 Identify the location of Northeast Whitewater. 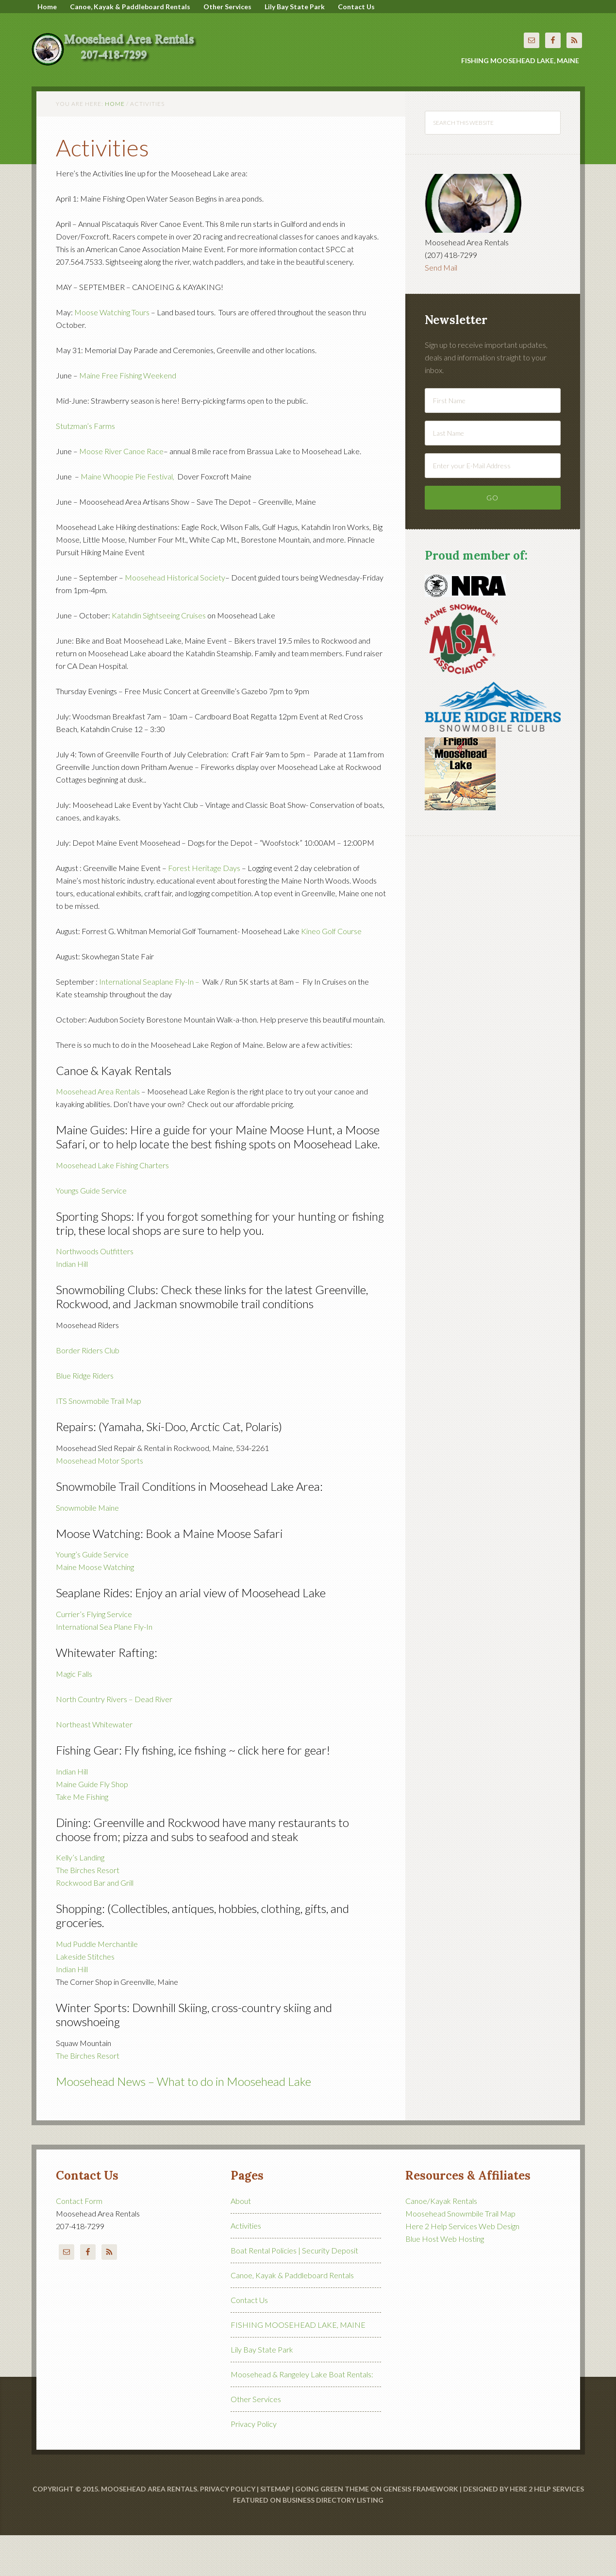
(94, 1765).